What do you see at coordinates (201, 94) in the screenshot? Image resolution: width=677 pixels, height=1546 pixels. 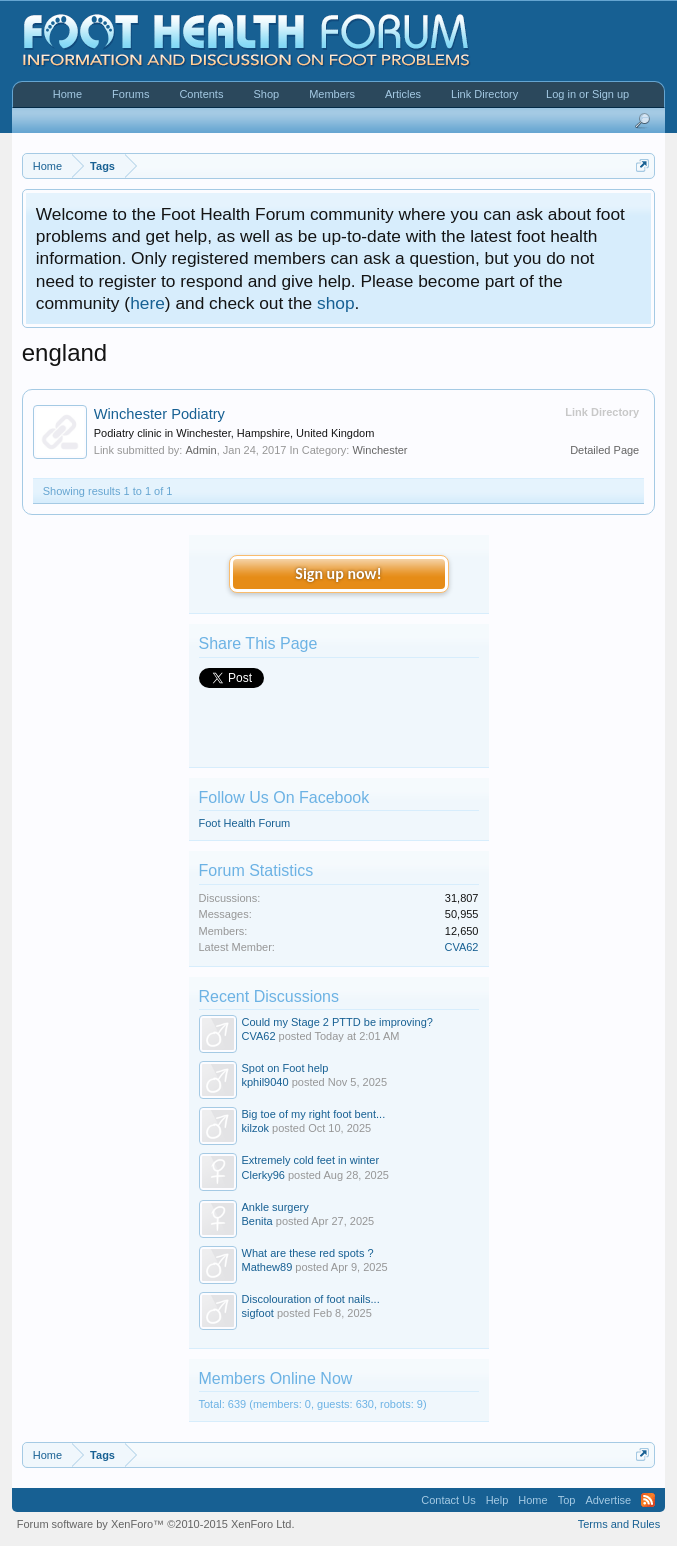 I see `Contents` at bounding box center [201, 94].